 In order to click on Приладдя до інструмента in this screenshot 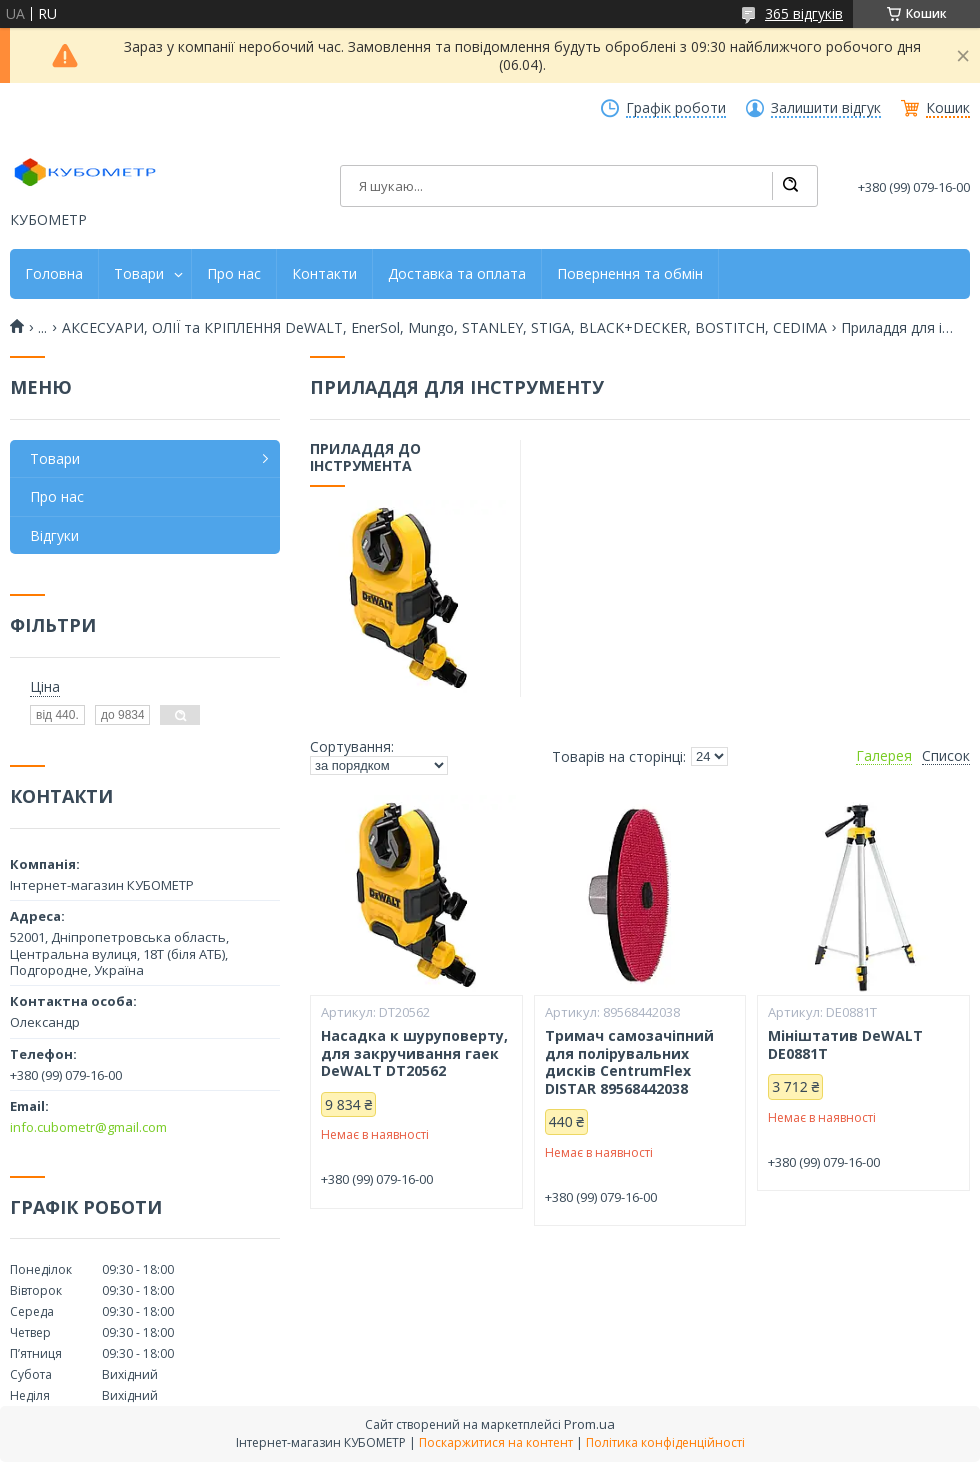, I will do `click(365, 458)`.